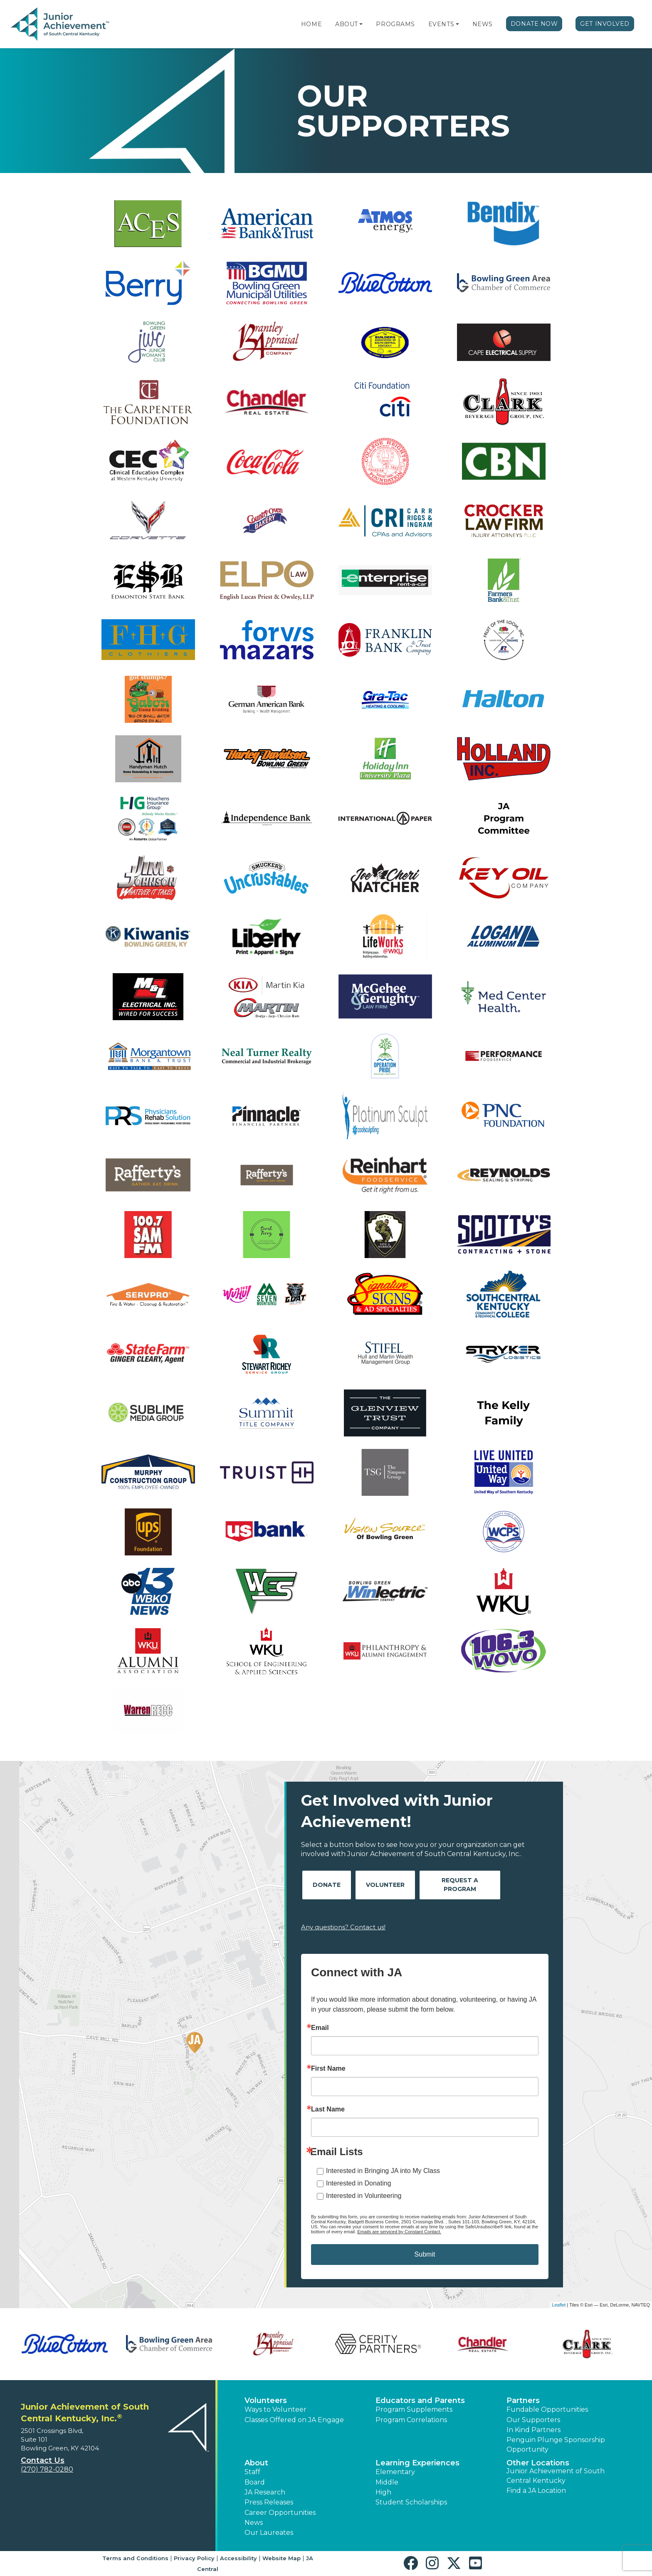  I want to click on Career Opportunities [button], so click(280, 2513).